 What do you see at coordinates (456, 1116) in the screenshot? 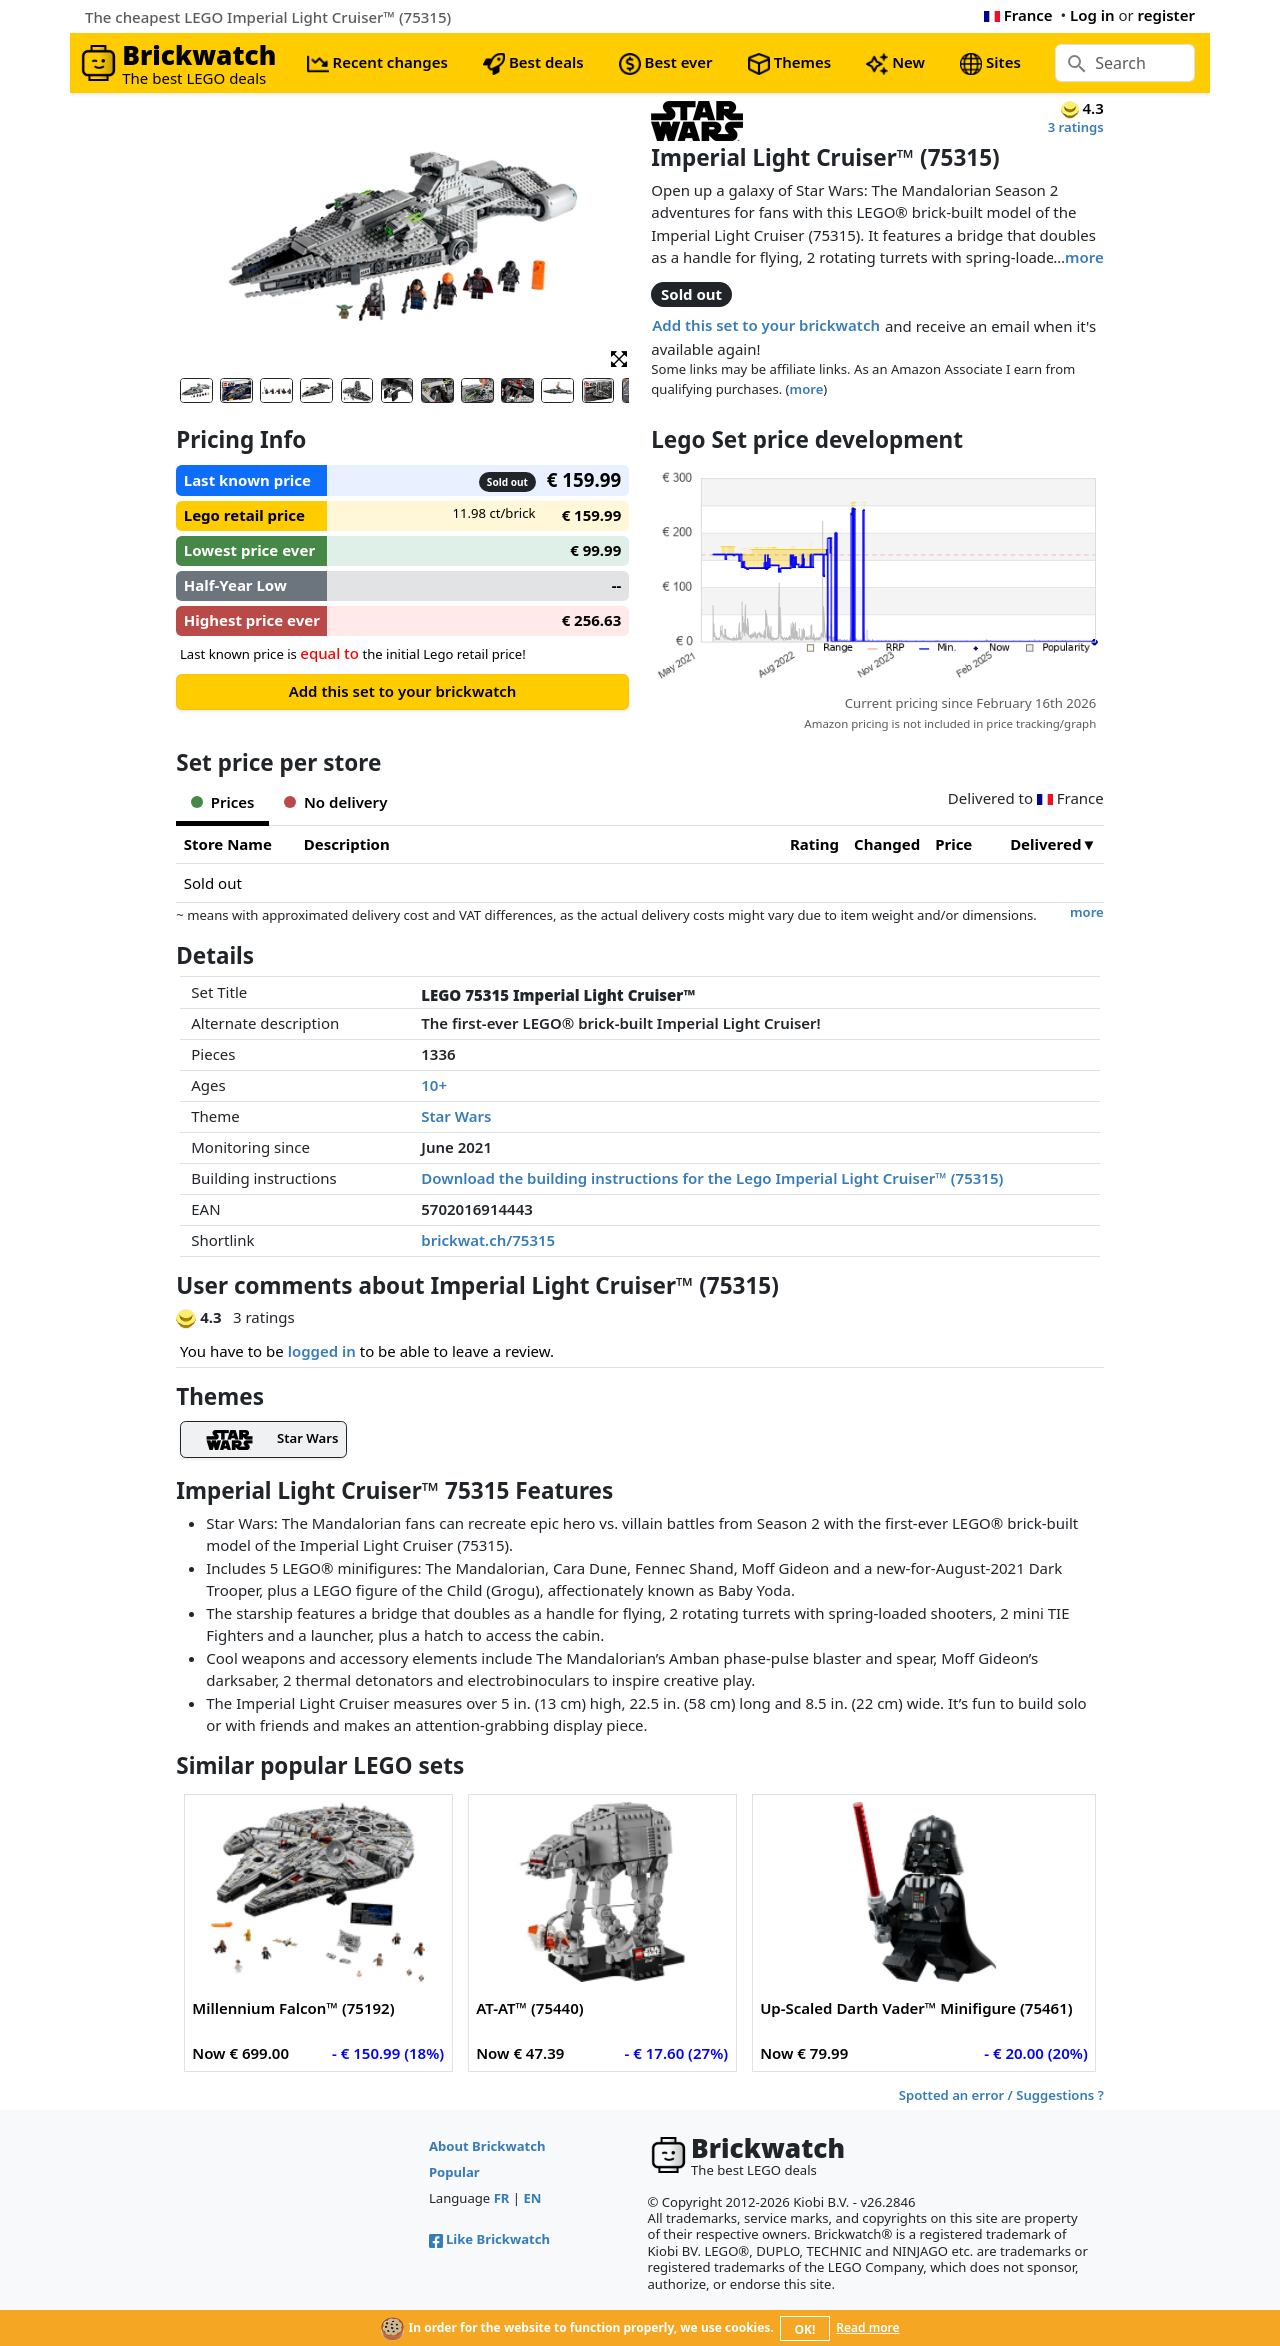
I see `Star Wars` at bounding box center [456, 1116].